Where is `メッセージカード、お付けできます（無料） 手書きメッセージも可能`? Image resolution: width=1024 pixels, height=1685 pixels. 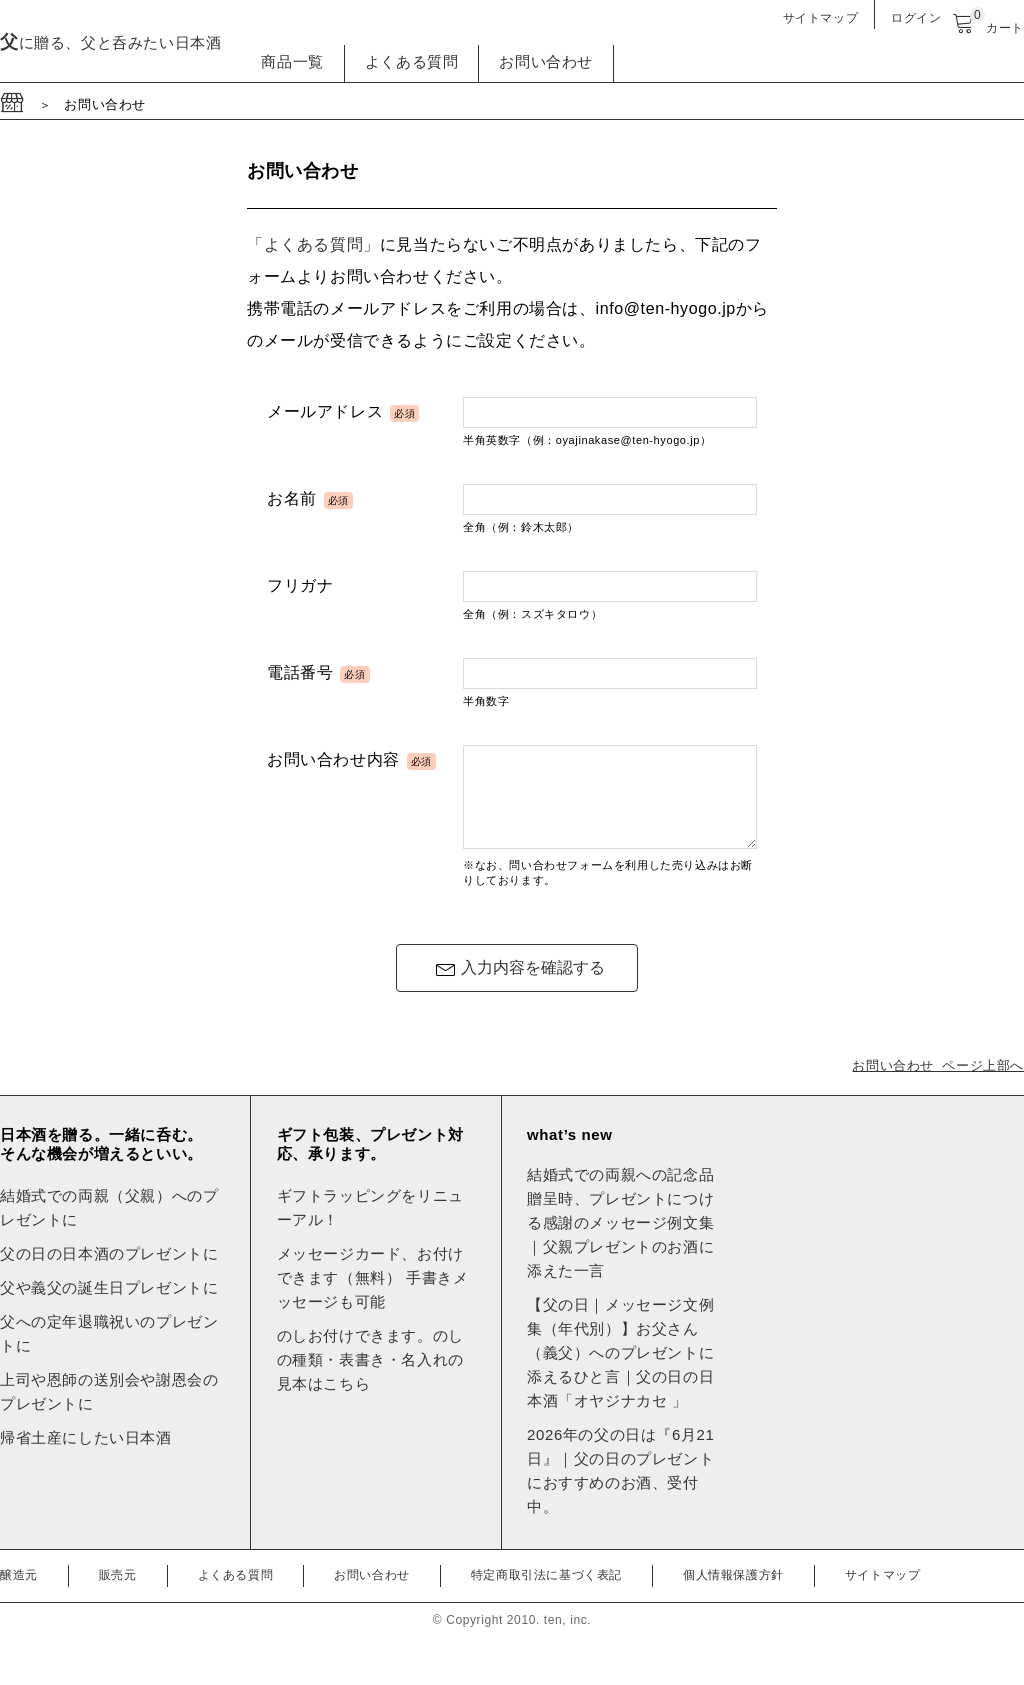 メッセージカード、お付けできます（無料） 手書きメッセージも可能 is located at coordinates (373, 1295).